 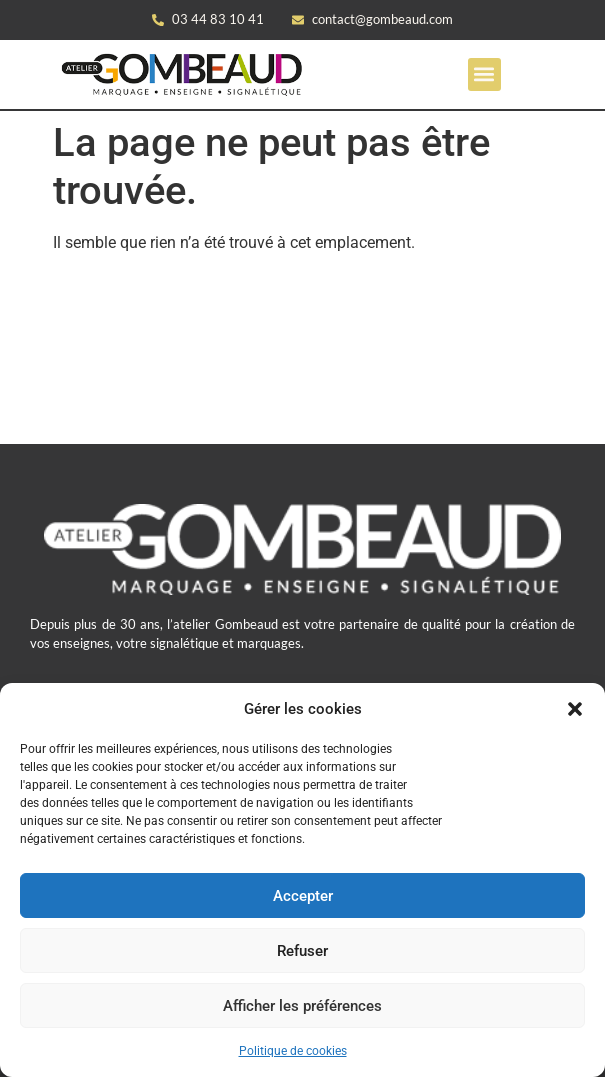 I want to click on Politique de cookies, so click(x=293, y=1051).